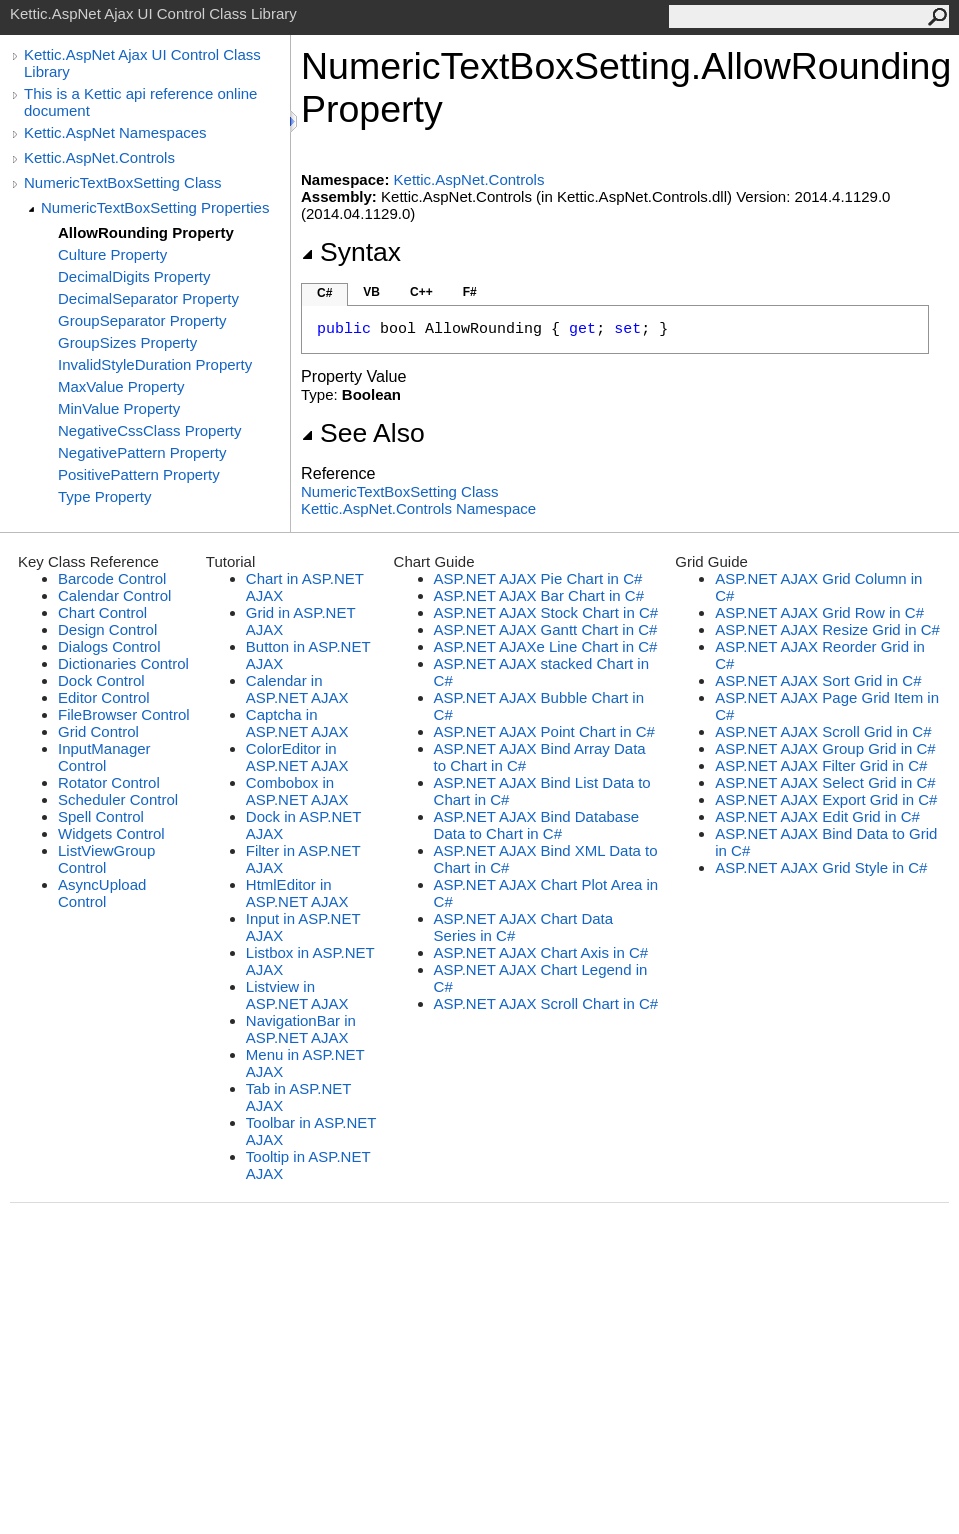 The height and width of the screenshot is (1534, 959). I want to click on Culture Property, so click(112, 254).